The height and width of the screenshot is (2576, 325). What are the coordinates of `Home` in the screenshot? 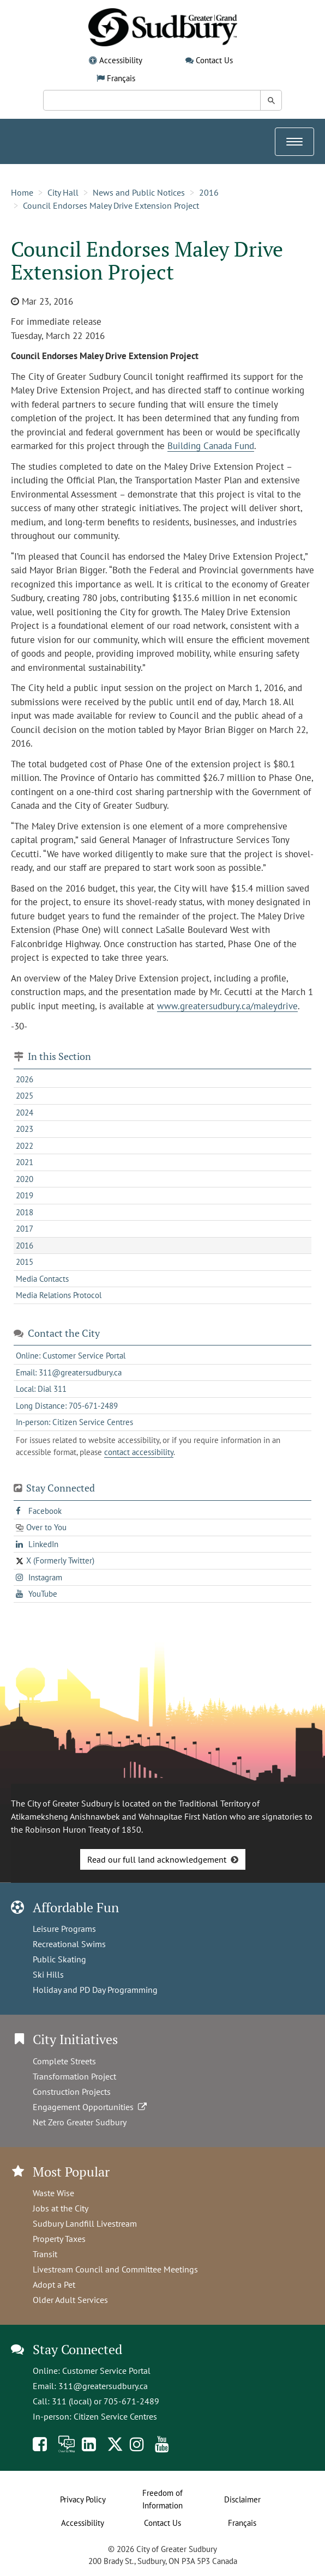 It's located at (22, 192).